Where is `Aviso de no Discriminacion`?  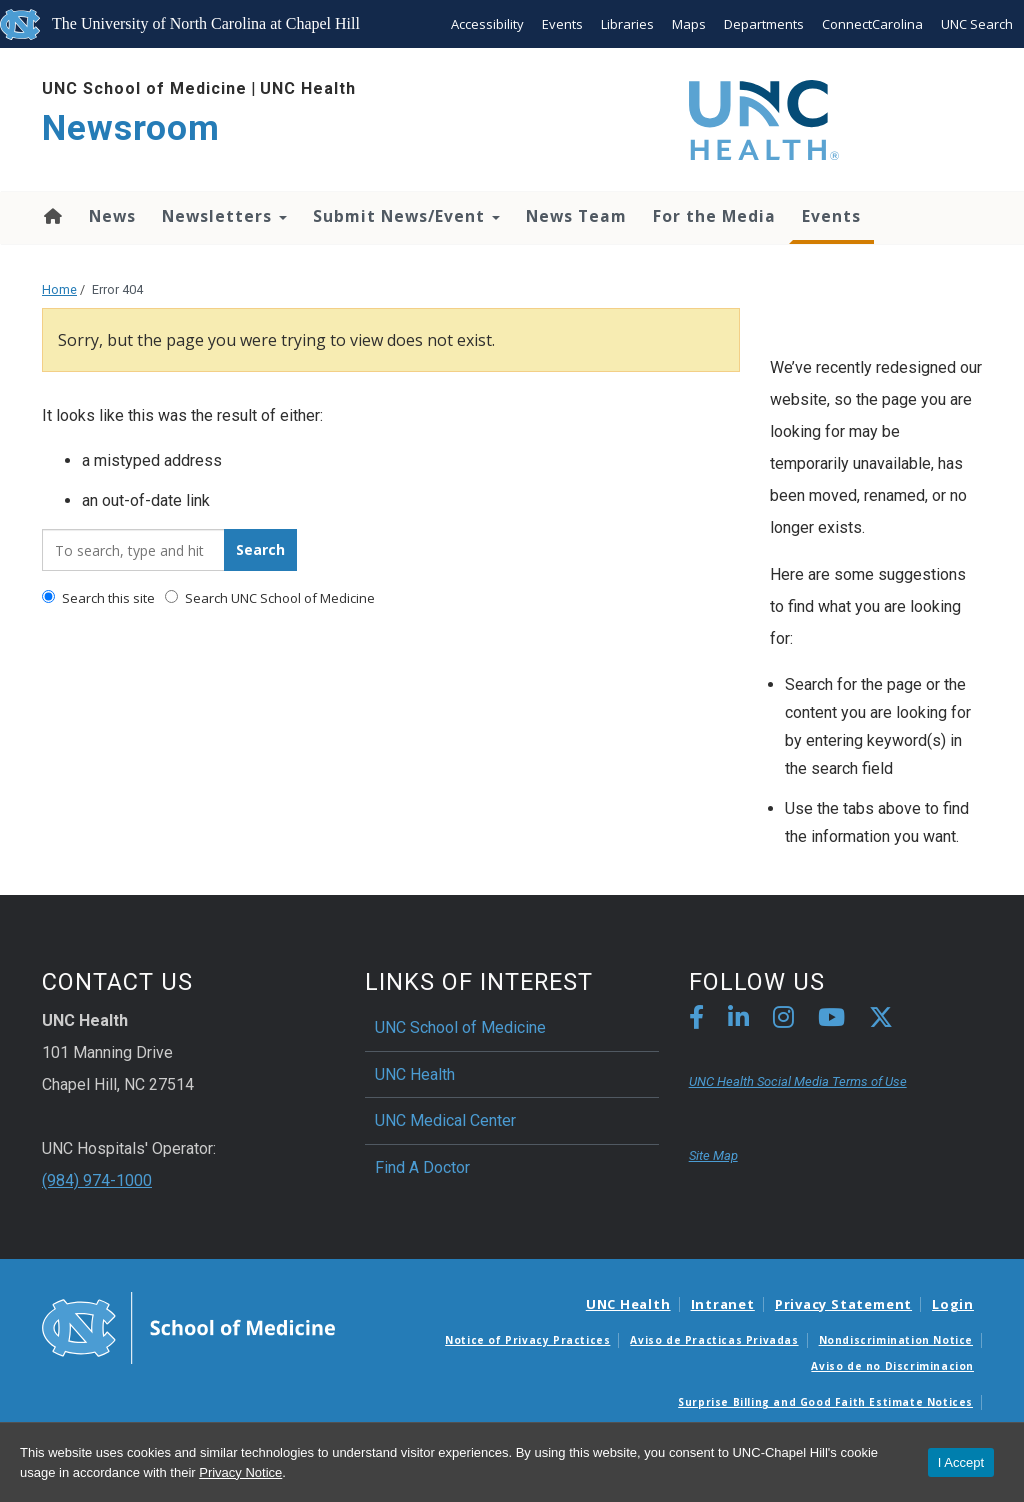 Aviso de no Discriminacion is located at coordinates (892, 1366).